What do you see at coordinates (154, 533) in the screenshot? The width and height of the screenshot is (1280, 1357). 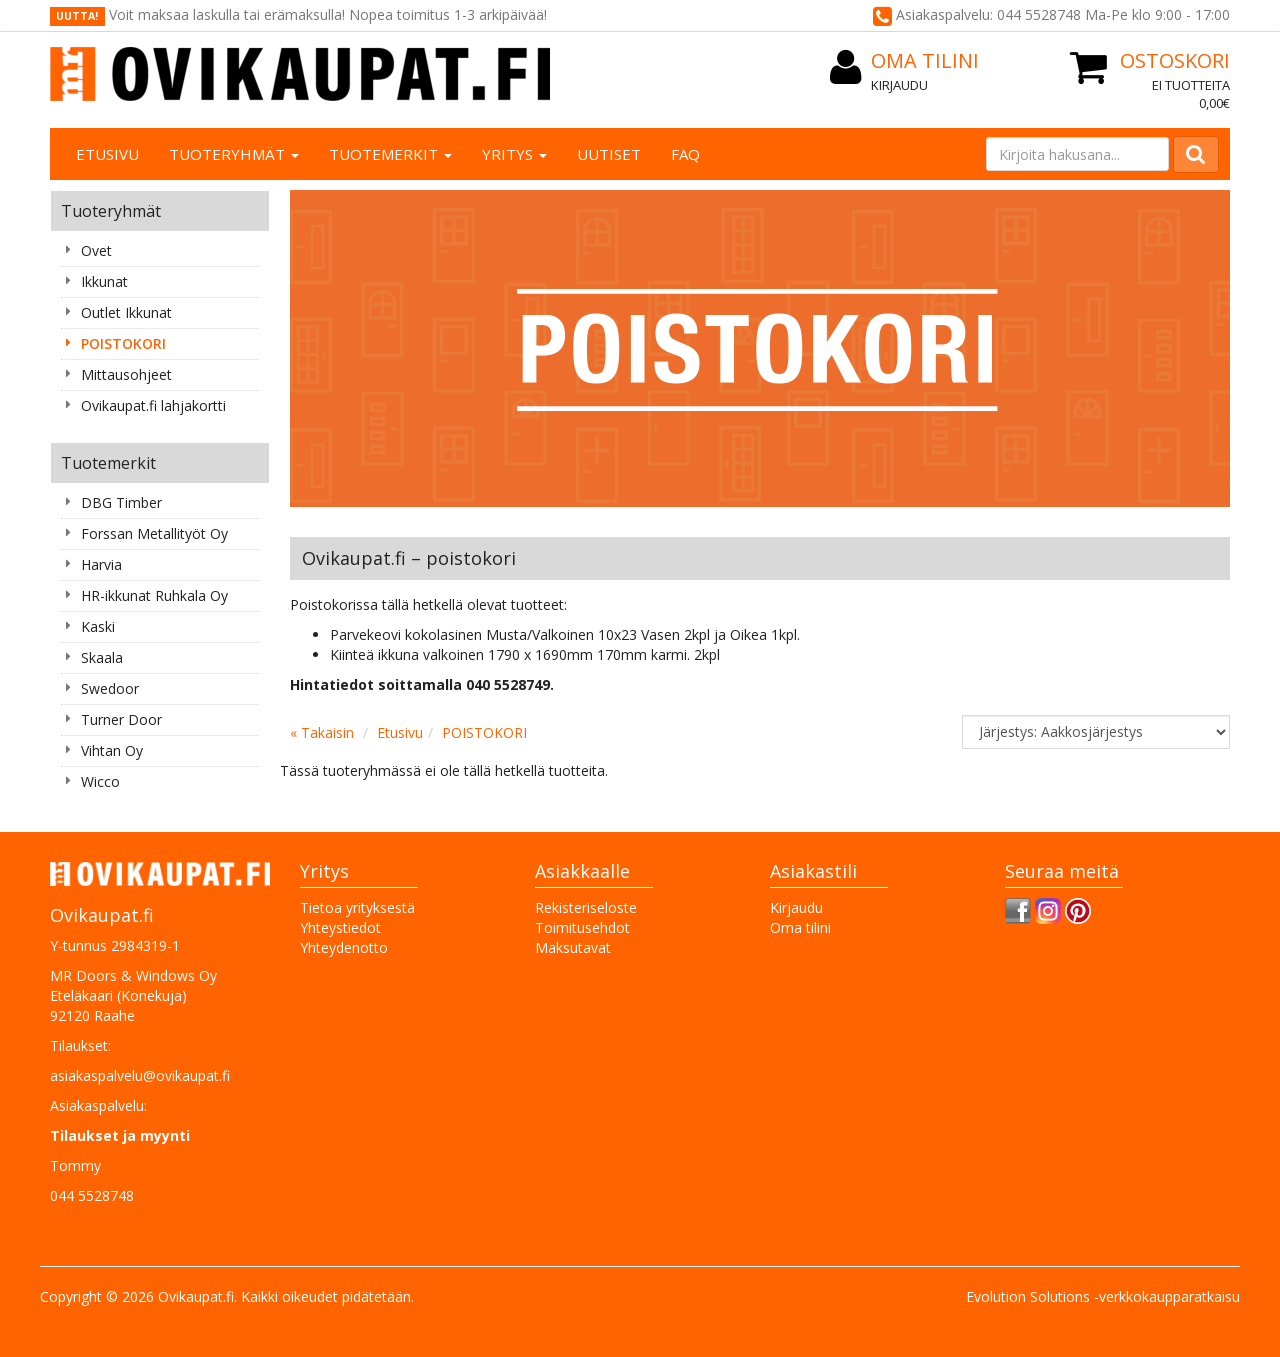 I see `Forssan Metallityöt Oy` at bounding box center [154, 533].